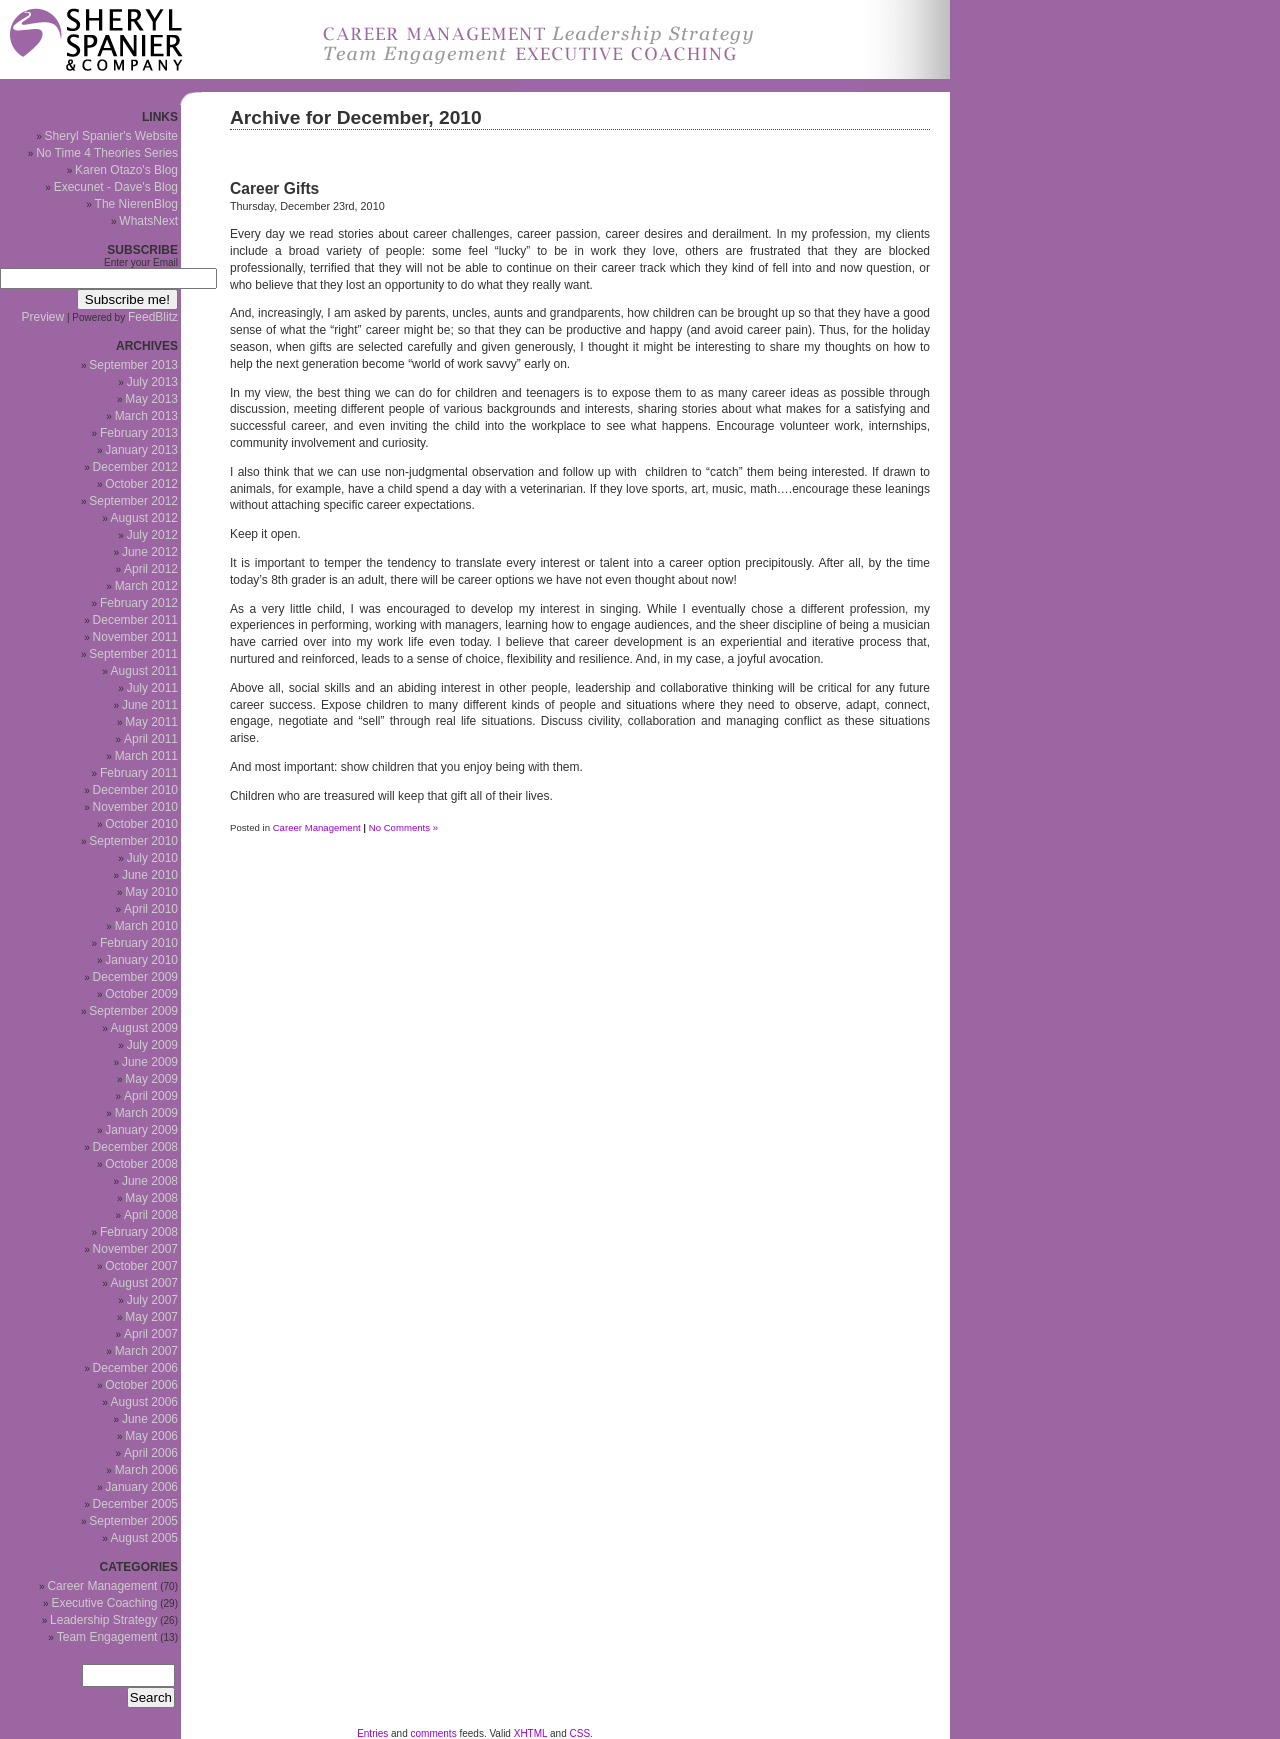 Image resolution: width=1280 pixels, height=1739 pixels. Describe the element at coordinates (144, 1283) in the screenshot. I see `August 2007` at that location.